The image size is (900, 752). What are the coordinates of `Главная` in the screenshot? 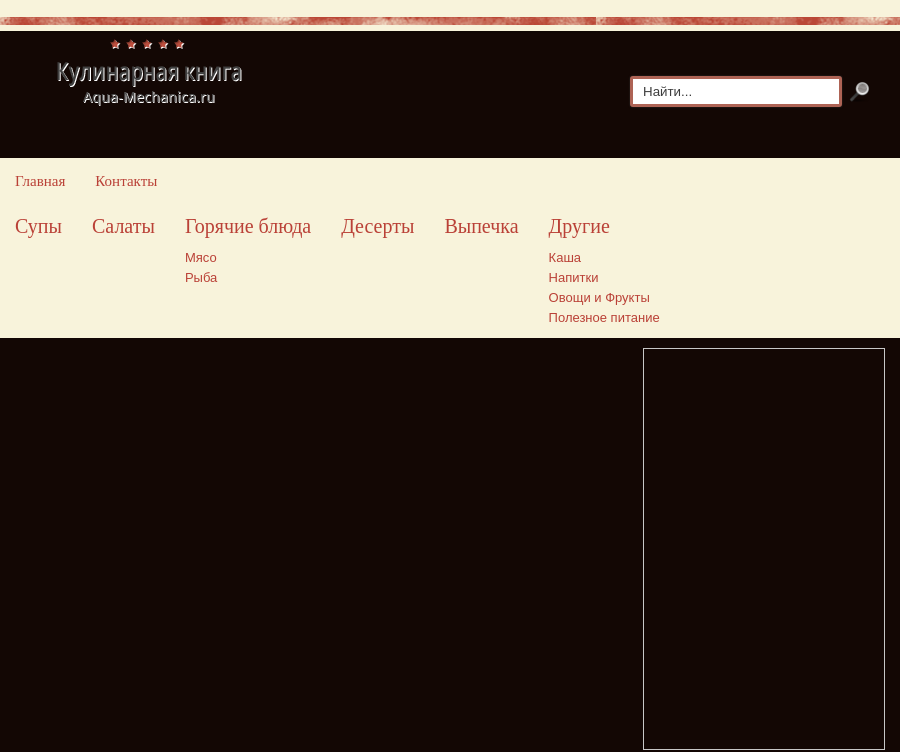 It's located at (40, 181).